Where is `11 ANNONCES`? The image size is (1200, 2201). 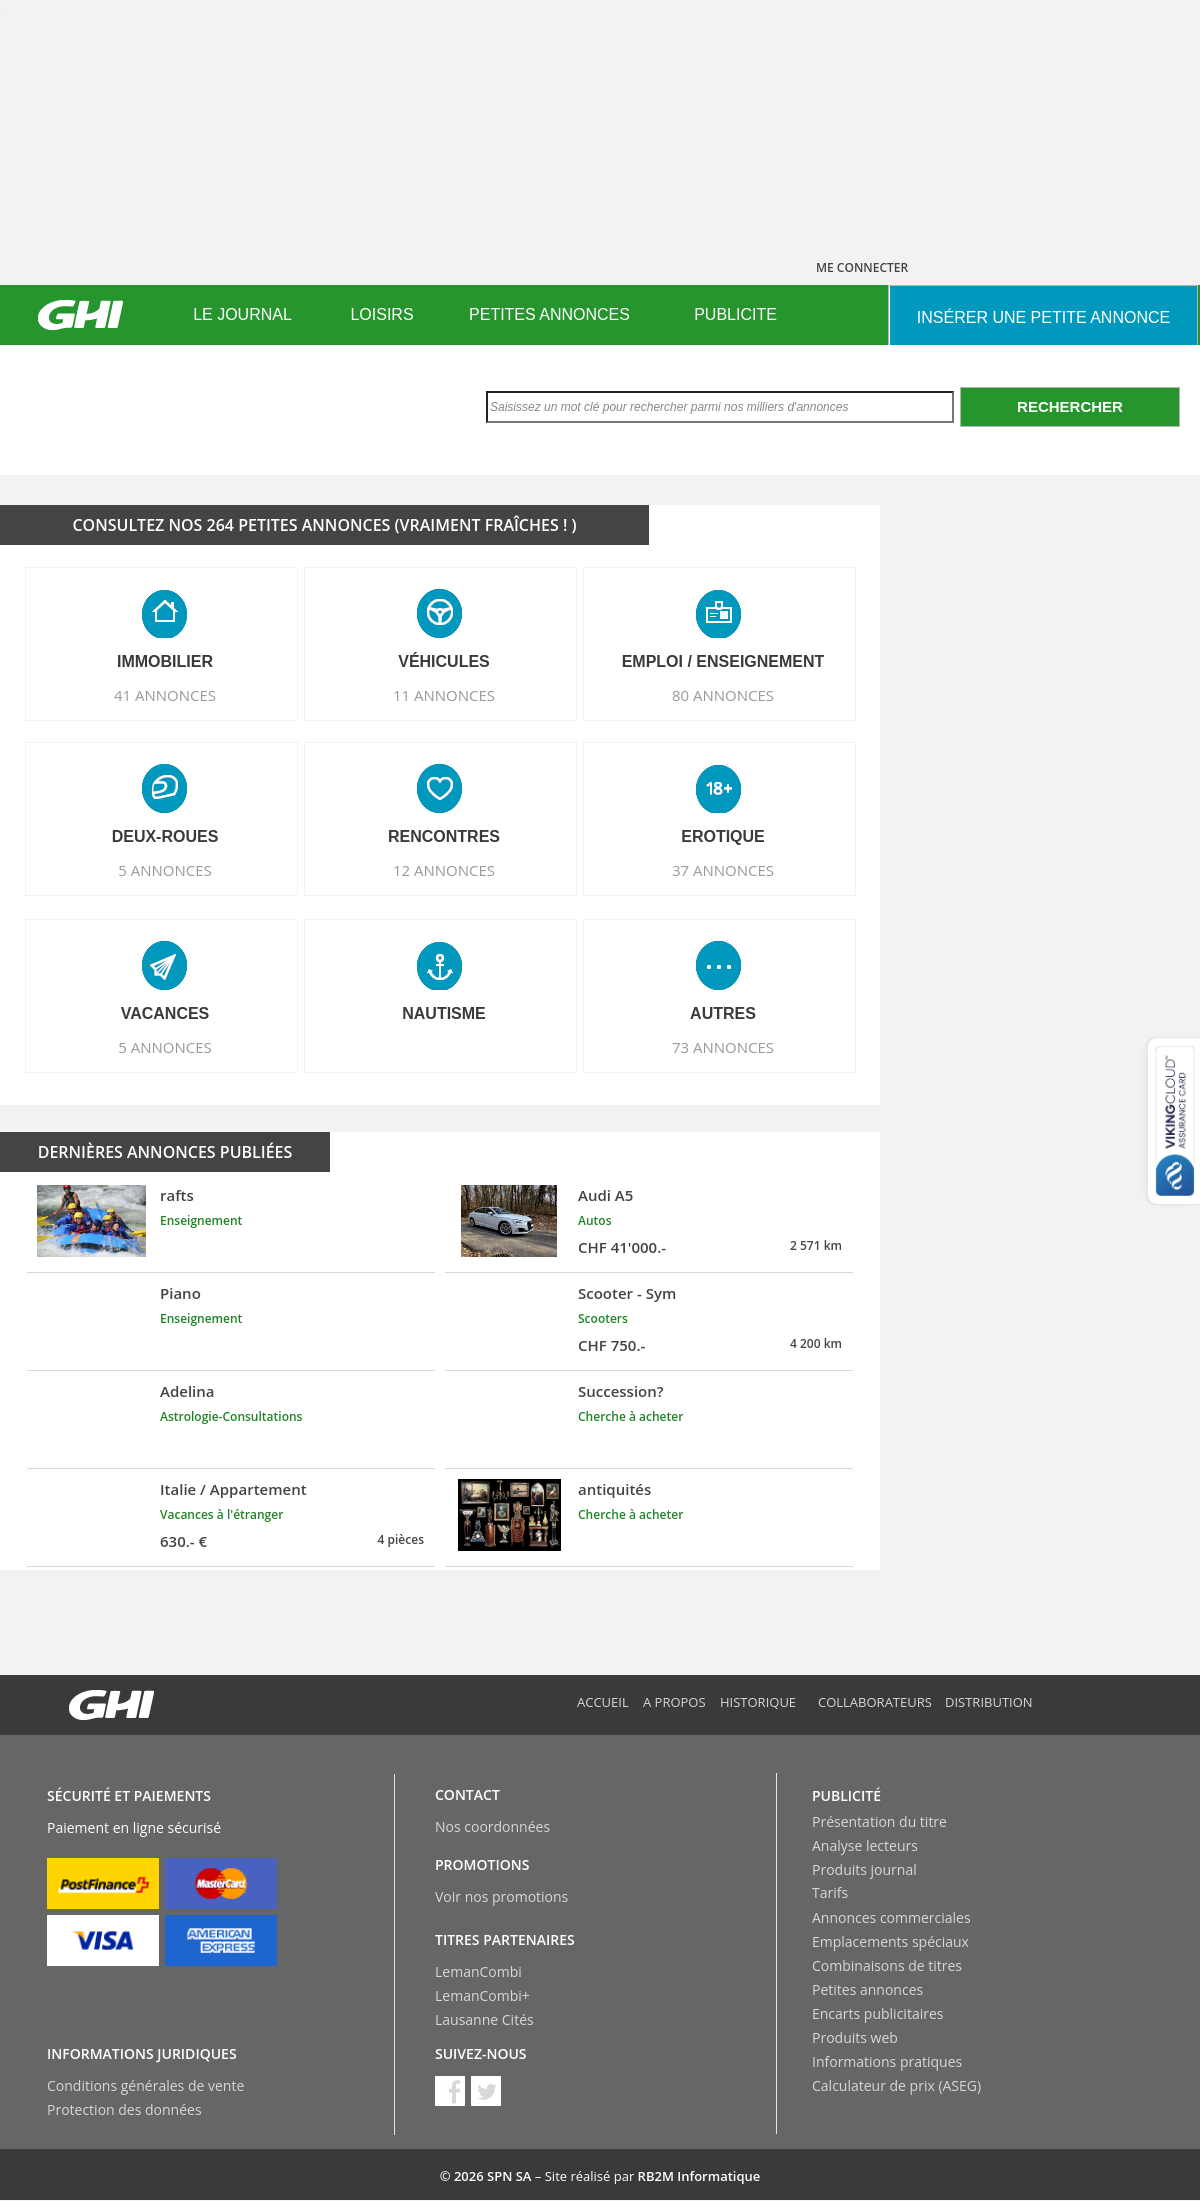 11 ANNONCES is located at coordinates (444, 695).